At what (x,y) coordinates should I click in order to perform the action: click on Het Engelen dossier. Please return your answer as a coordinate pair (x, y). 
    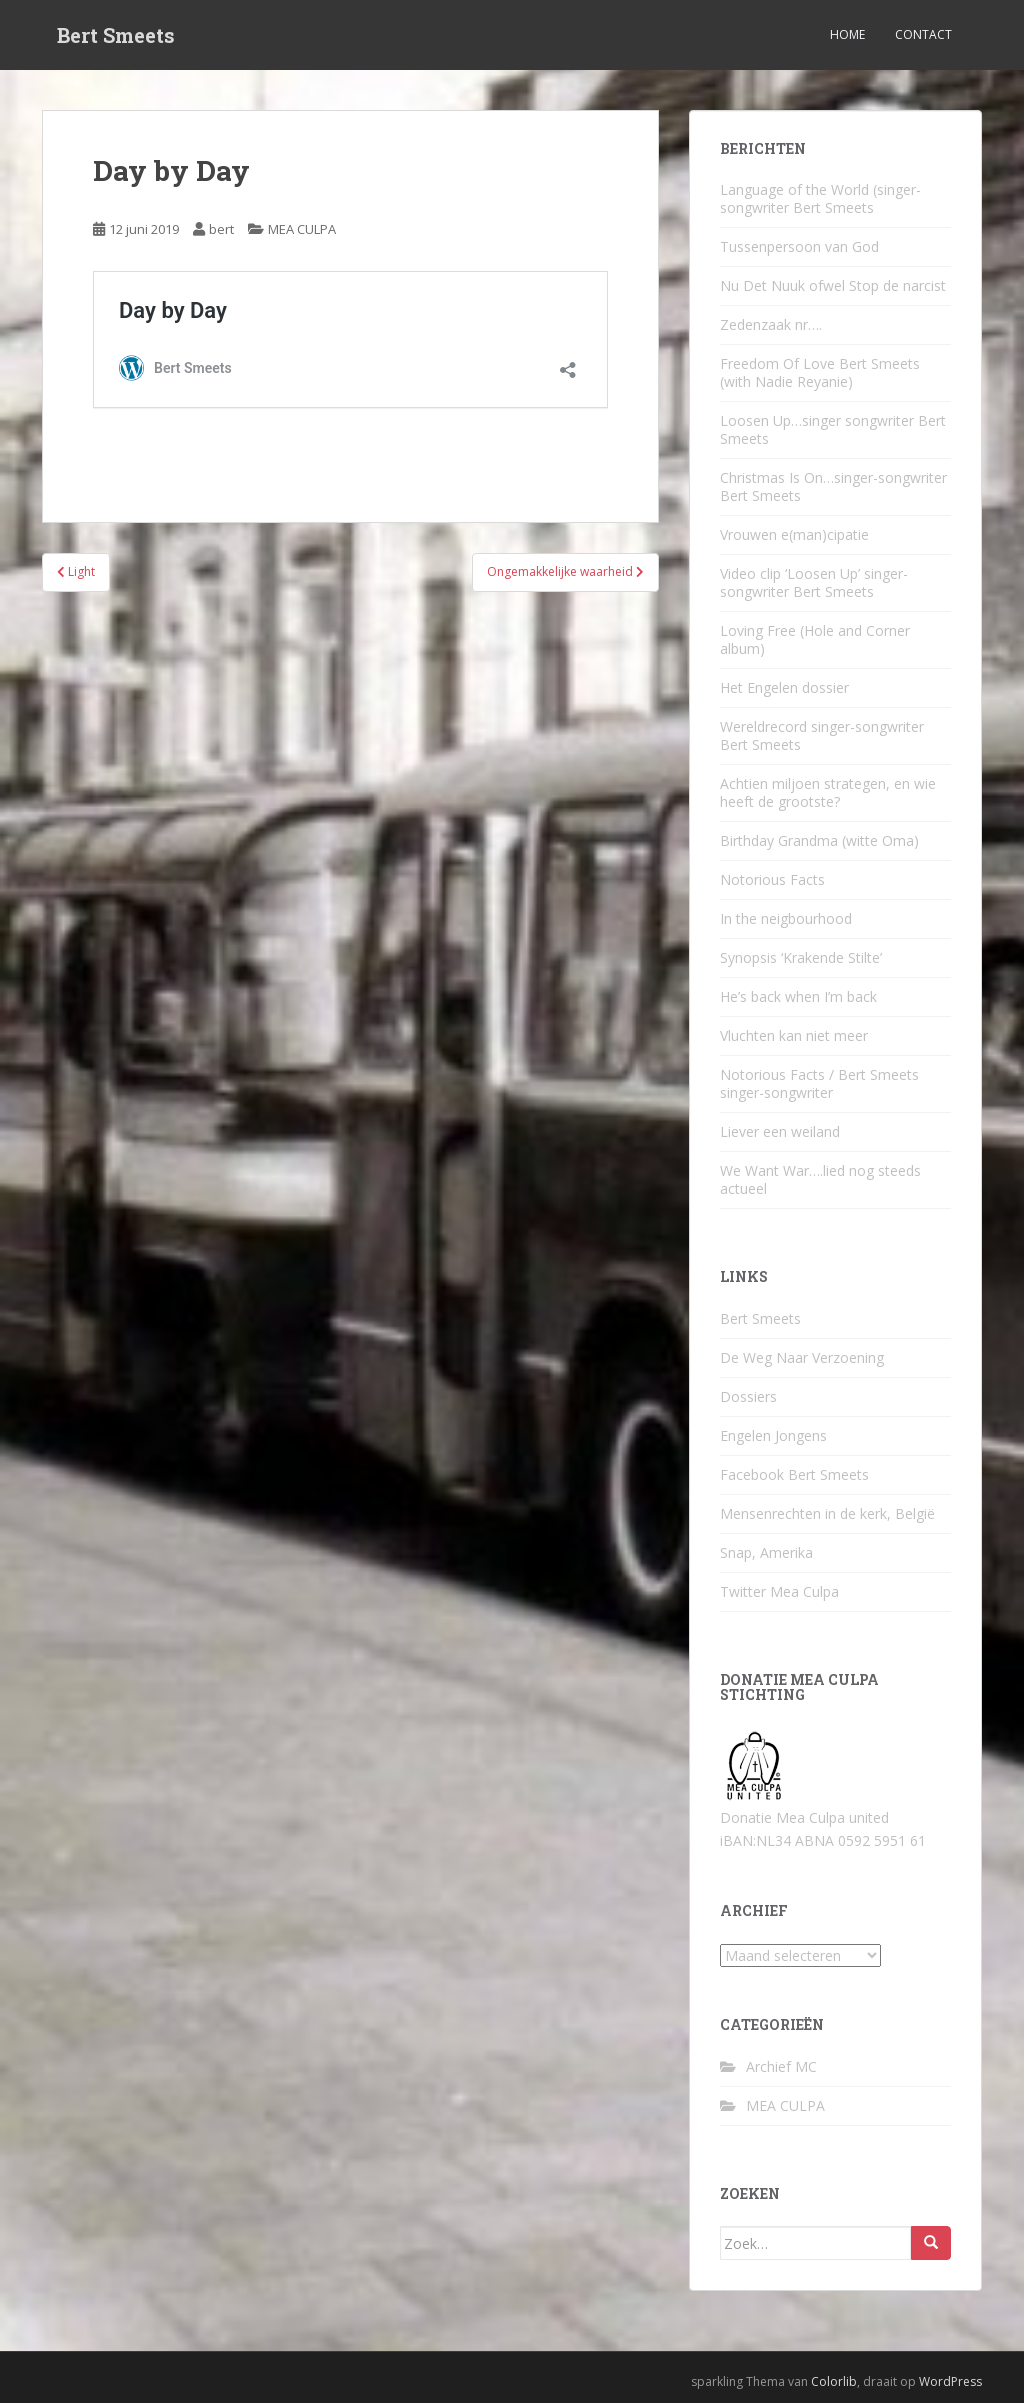
    Looking at the image, I should click on (784, 687).